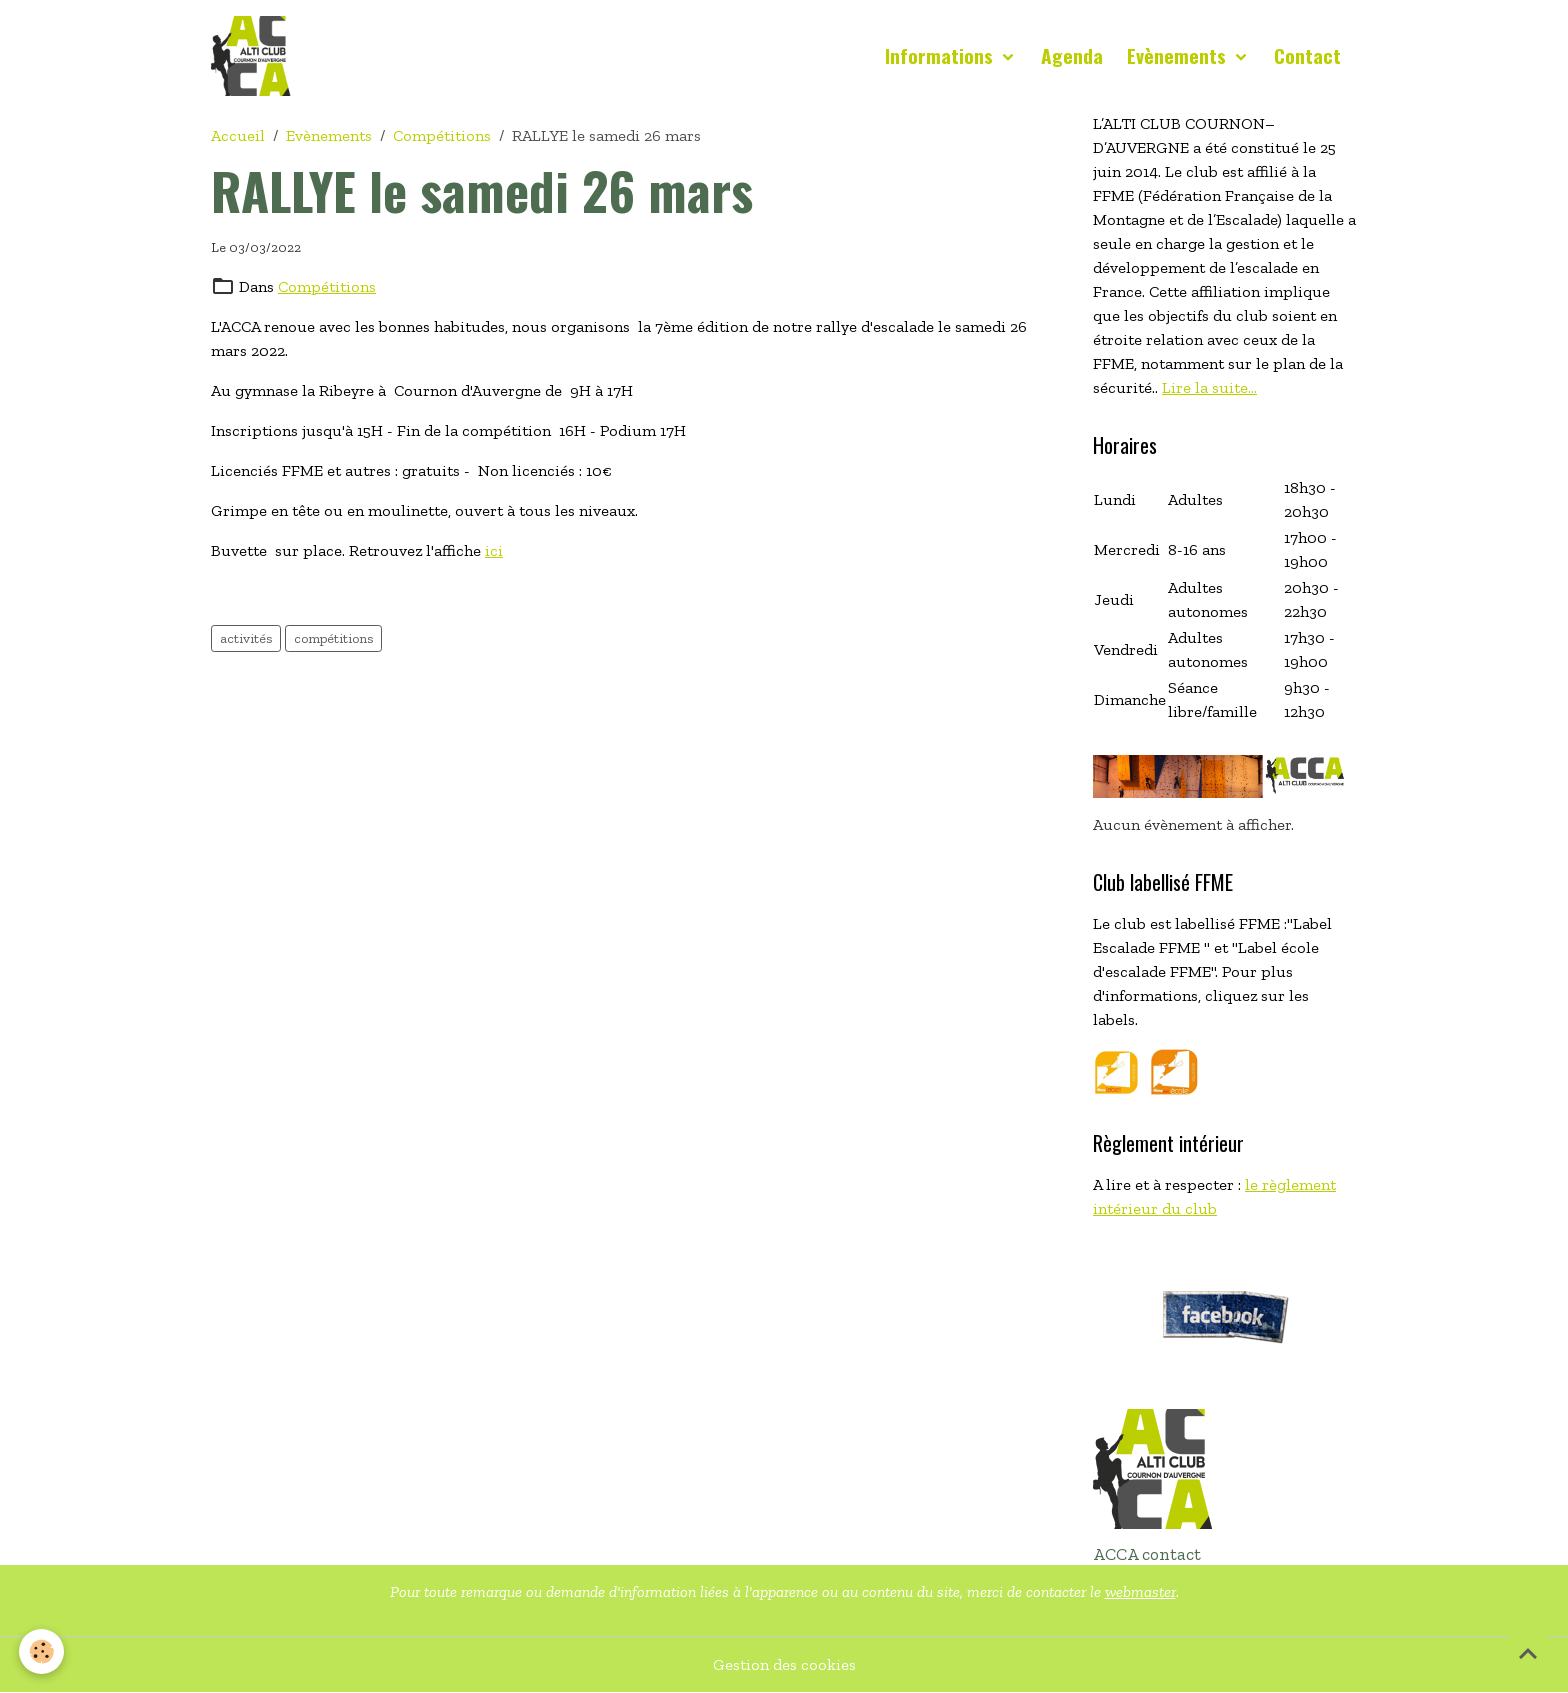  Describe the element at coordinates (246, 638) in the screenshot. I see `activités` at that location.